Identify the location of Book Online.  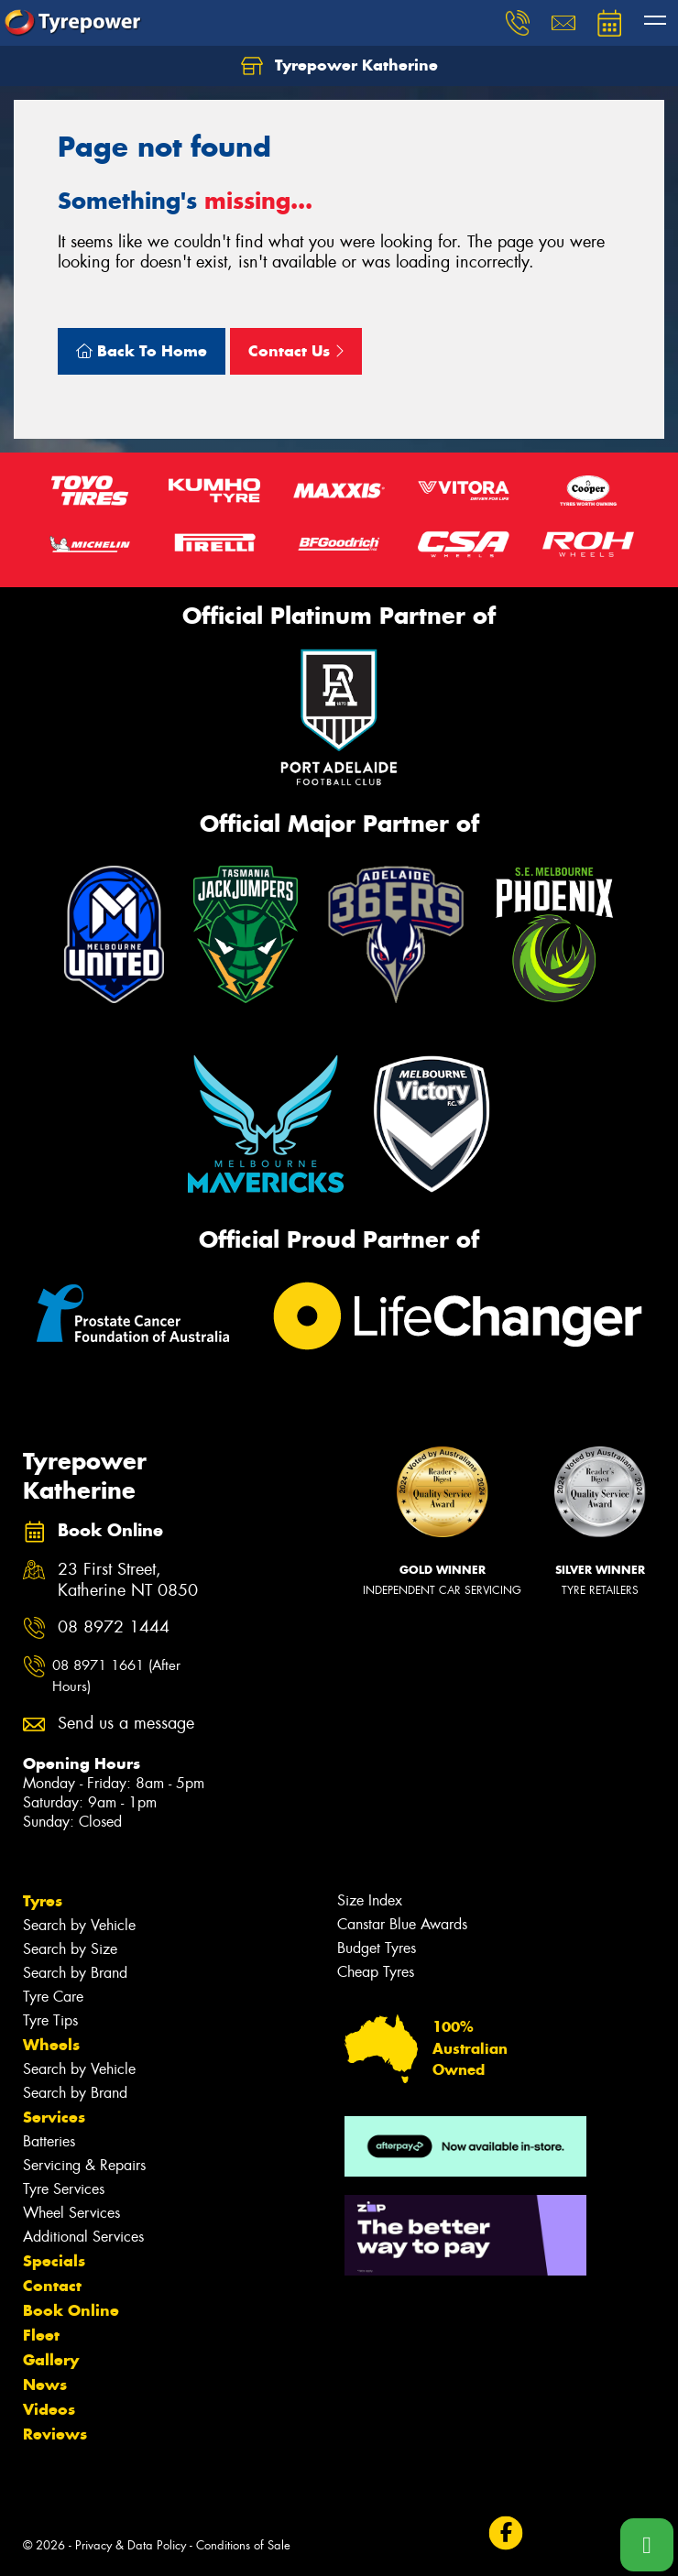
(71, 2310).